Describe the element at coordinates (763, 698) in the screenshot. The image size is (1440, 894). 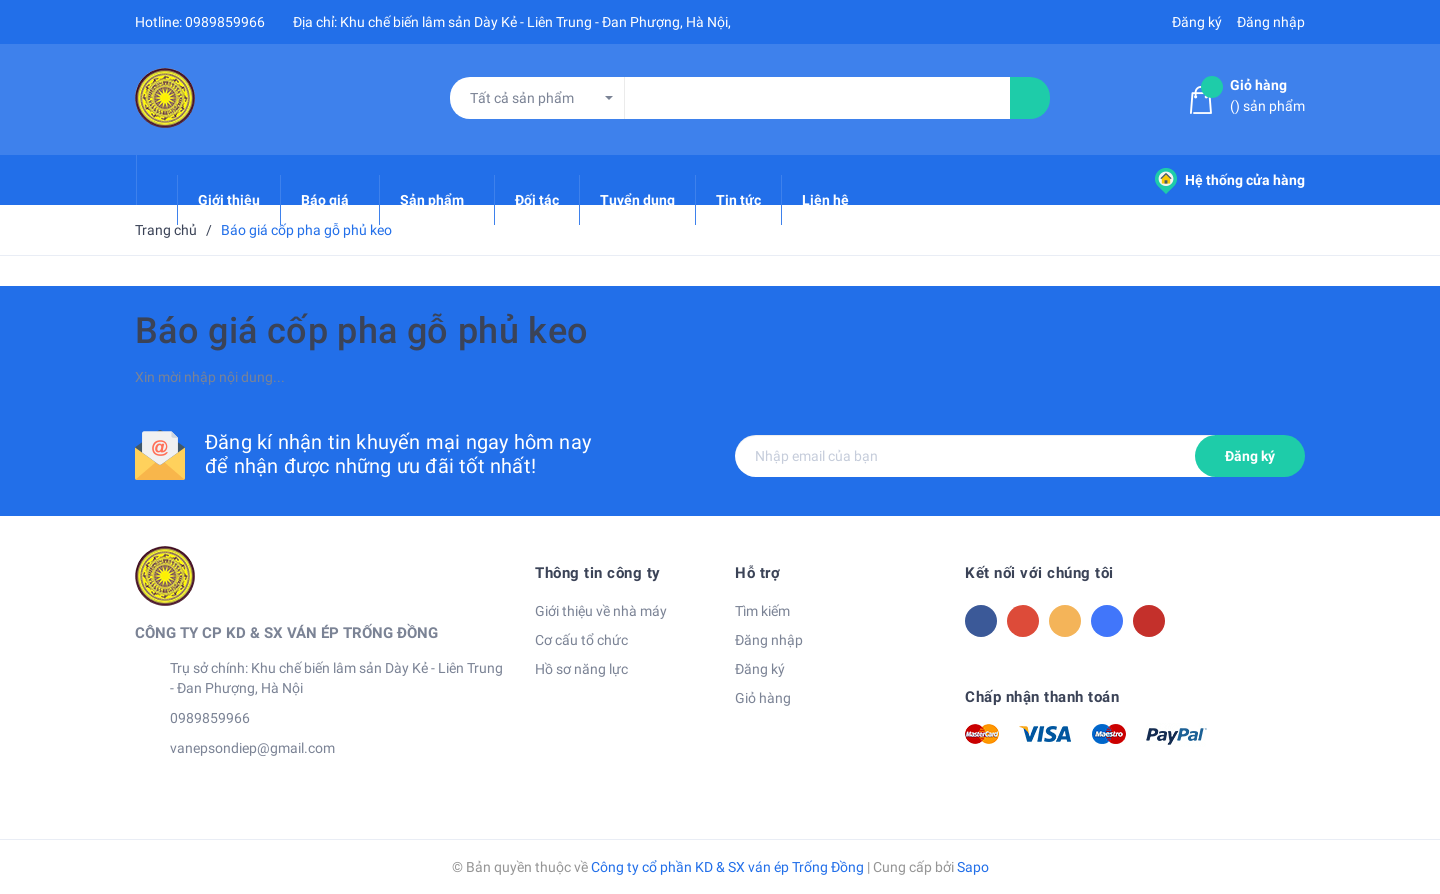
I see `Giỏ hàng` at that location.